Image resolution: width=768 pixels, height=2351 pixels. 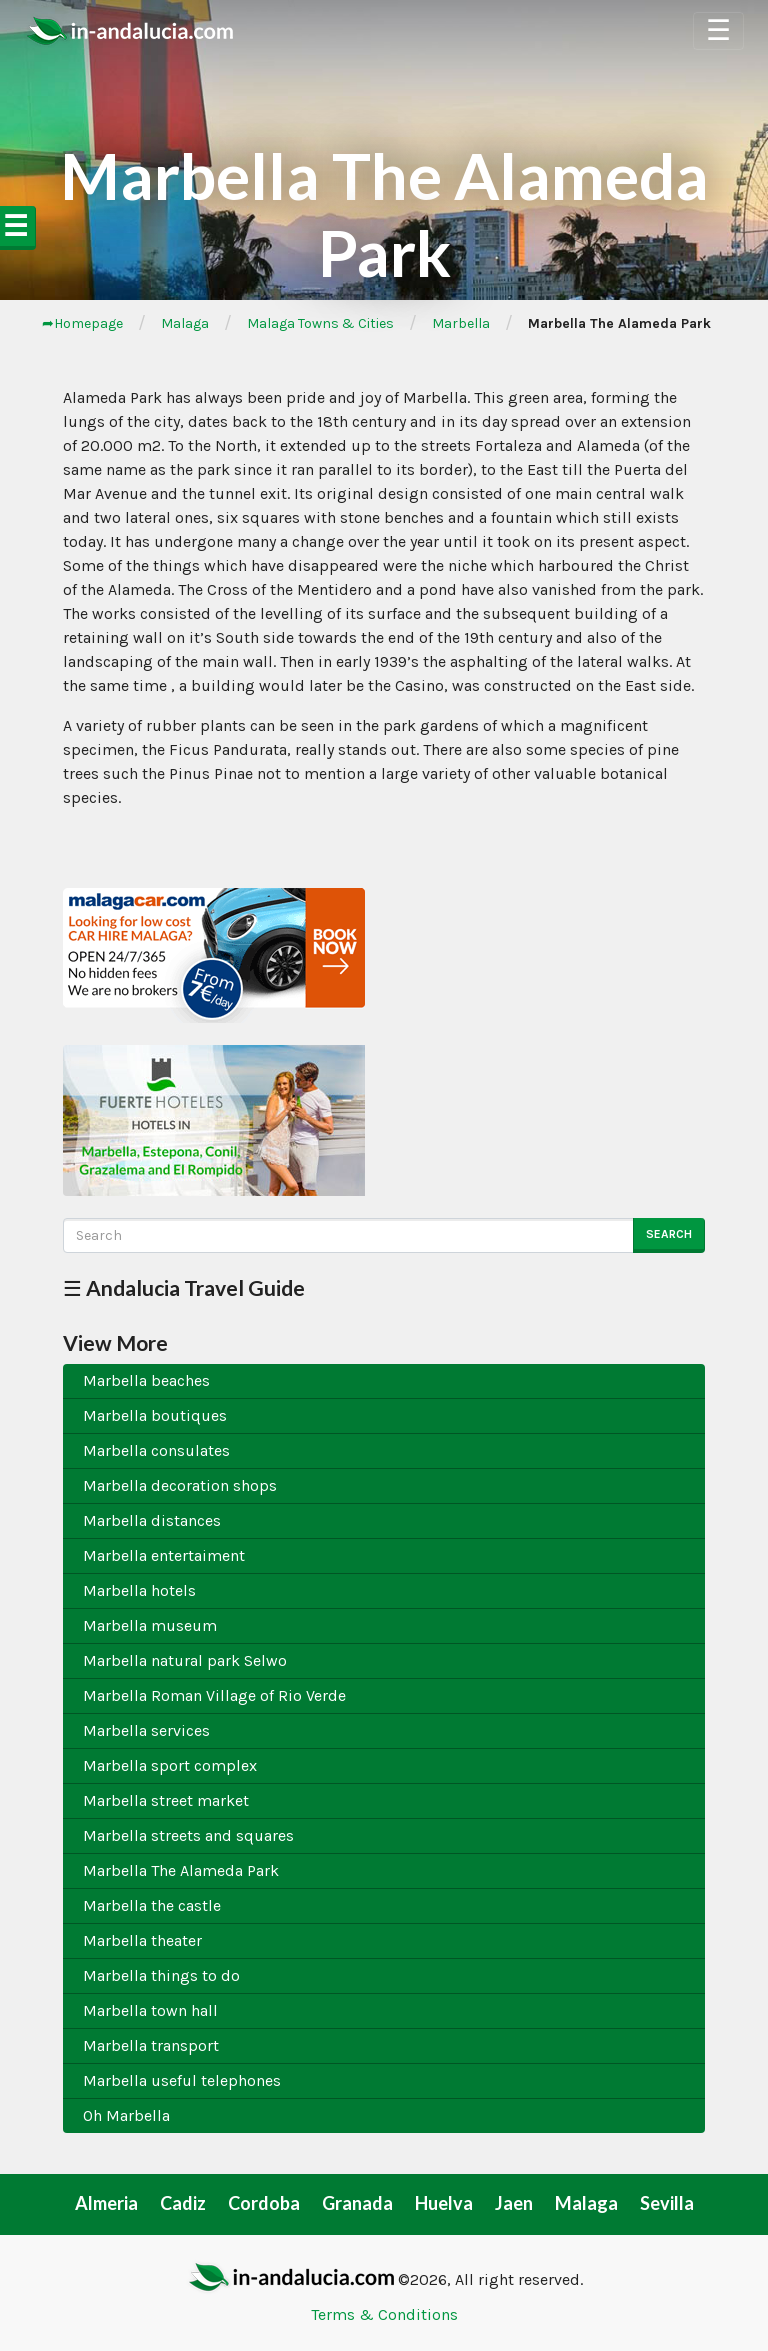 What do you see at coordinates (150, 1625) in the screenshot?
I see `Marbella museum` at bounding box center [150, 1625].